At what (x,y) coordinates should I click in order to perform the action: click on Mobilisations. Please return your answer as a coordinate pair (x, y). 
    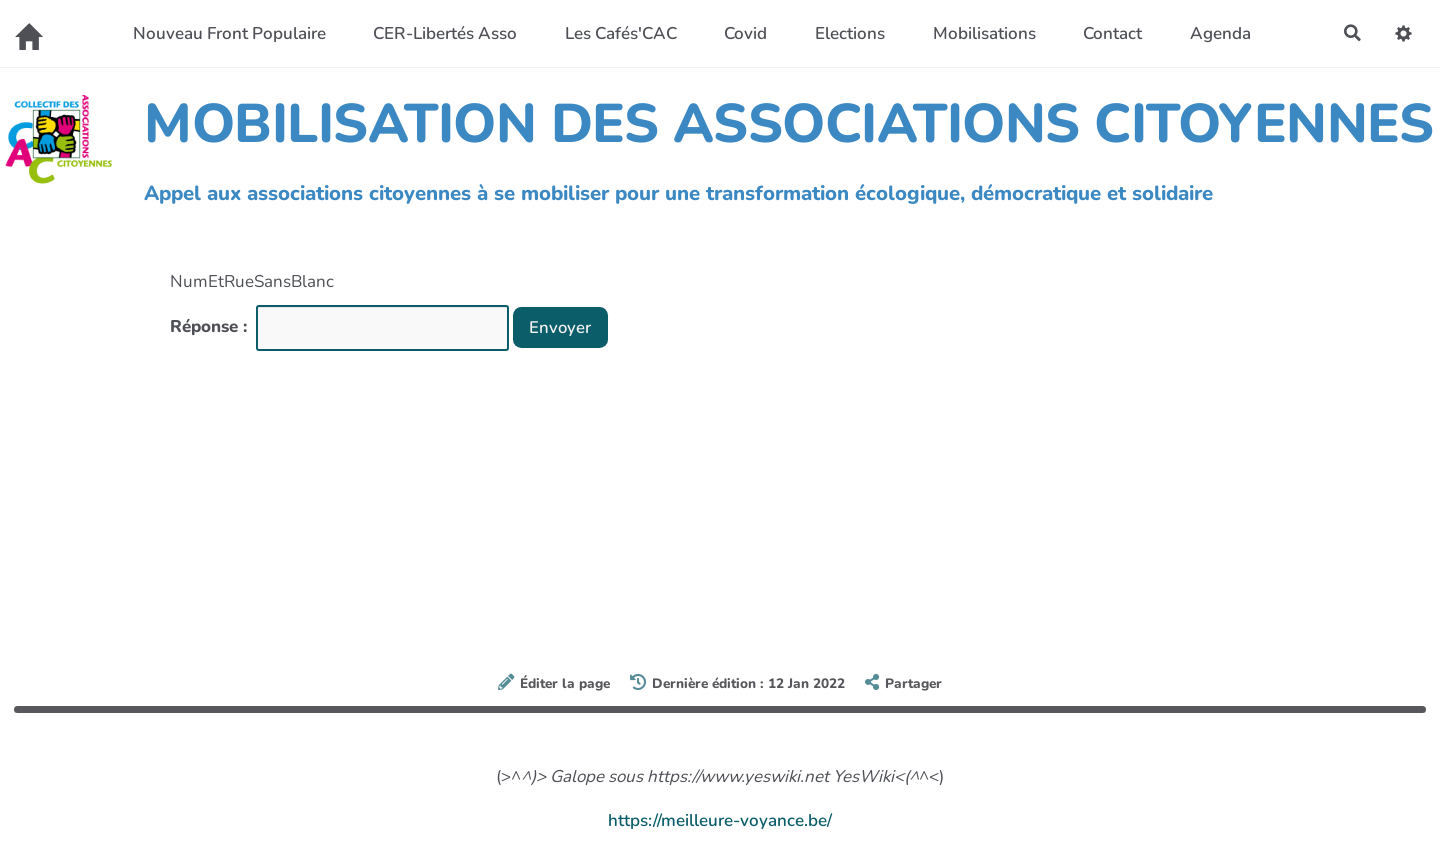
    Looking at the image, I should click on (983, 33).